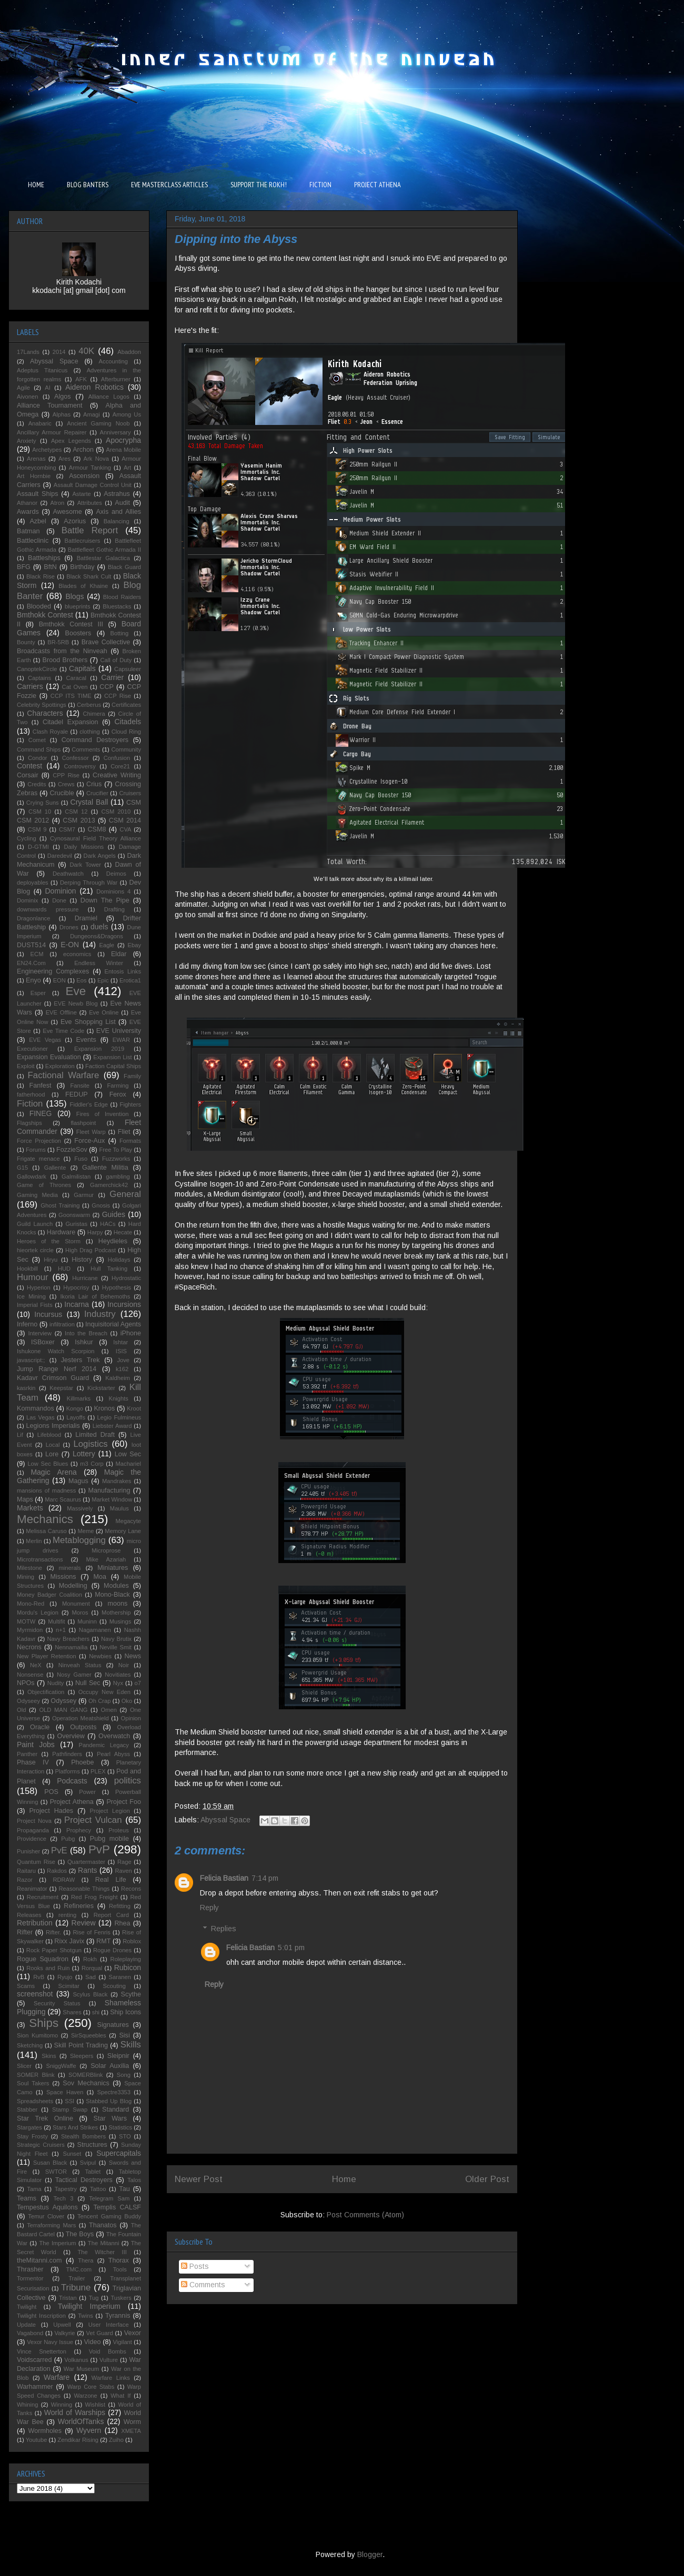  Describe the element at coordinates (98, 1771) in the screenshot. I see `PLEX` at that location.